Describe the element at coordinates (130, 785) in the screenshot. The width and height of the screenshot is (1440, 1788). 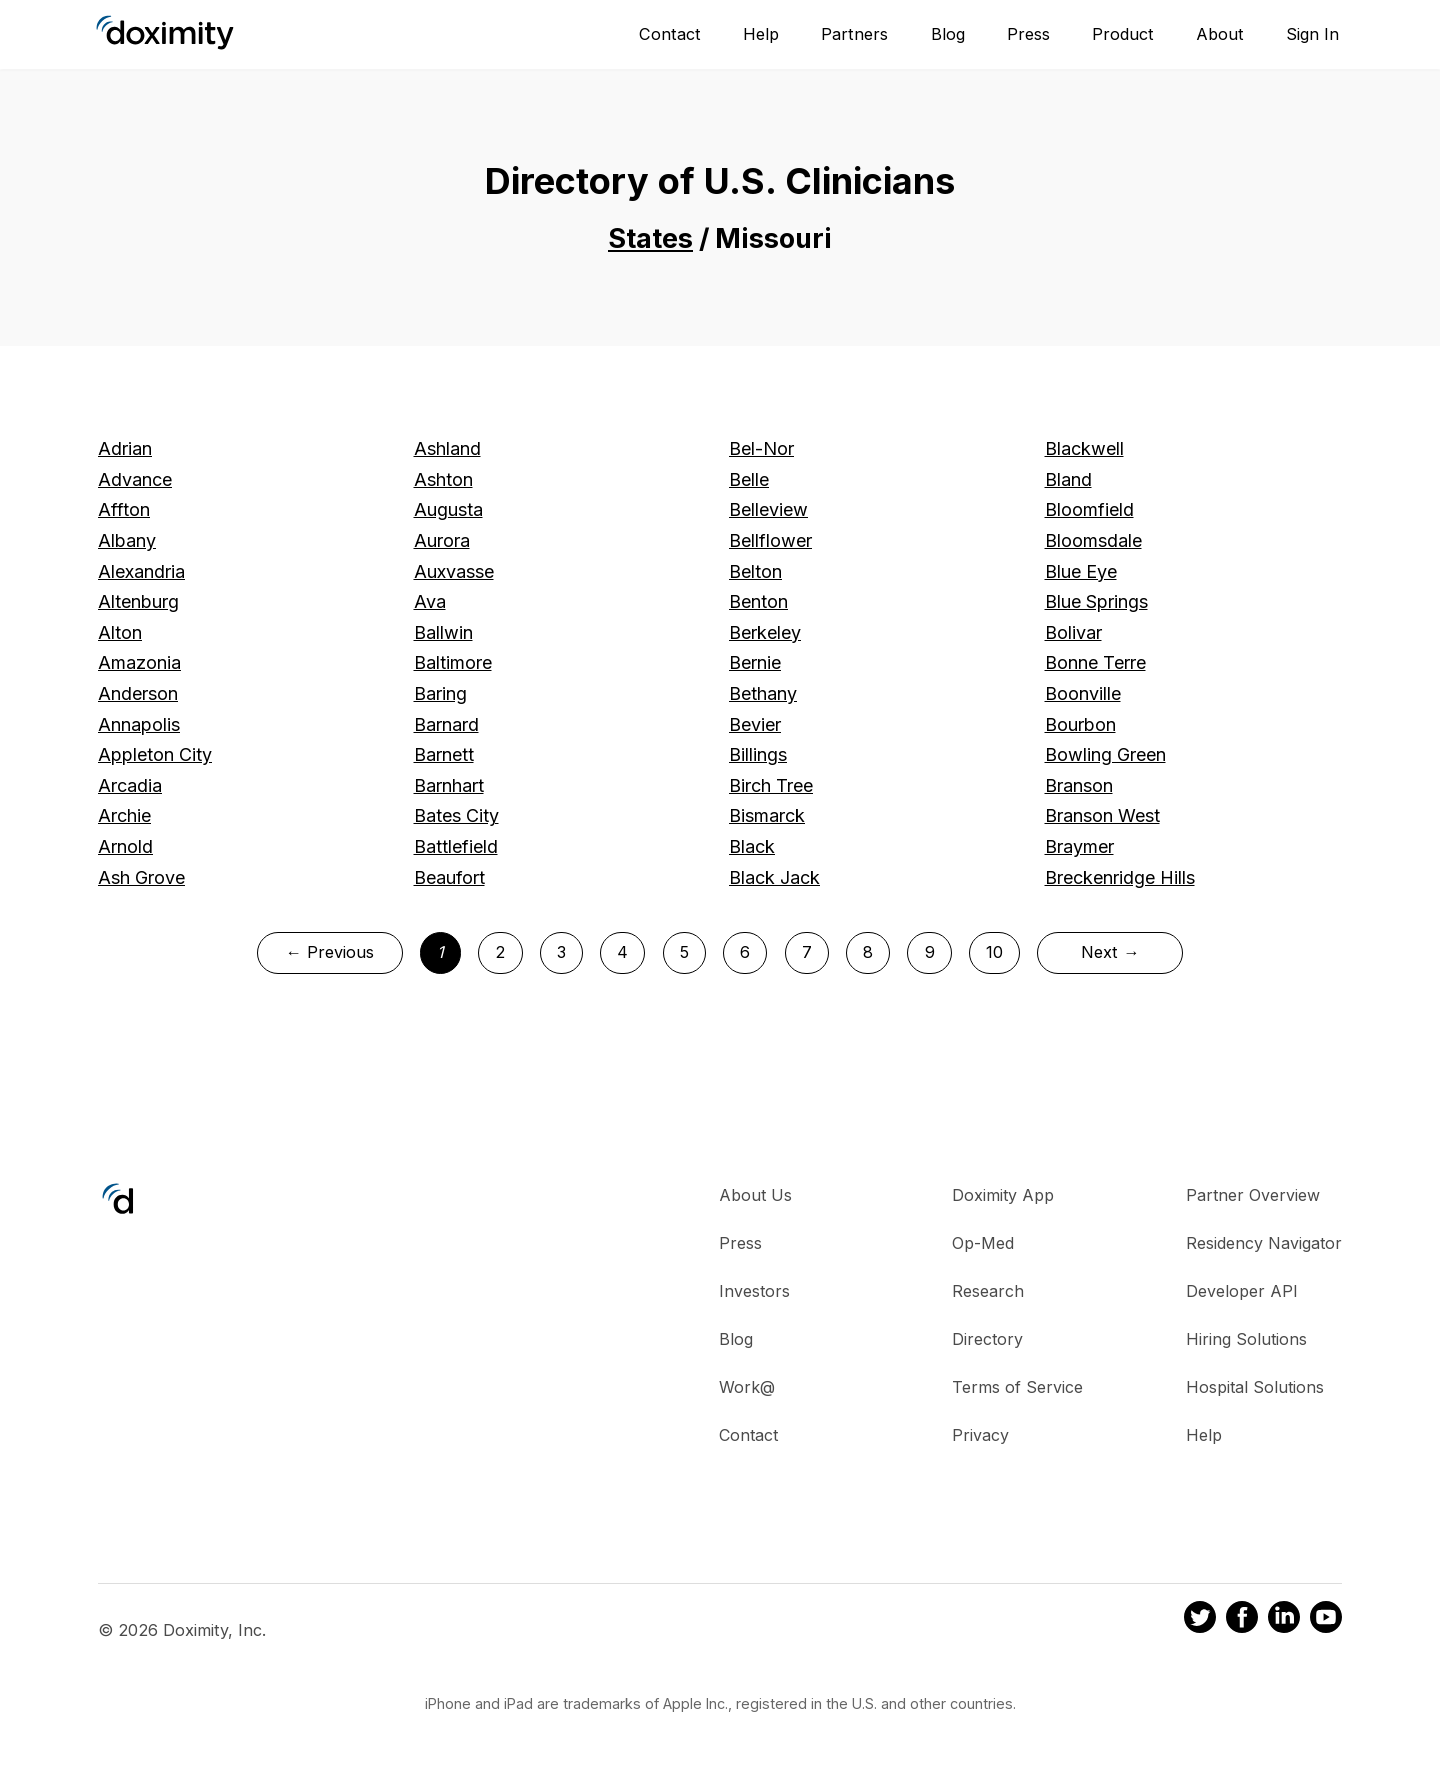
I see `Arcadia` at that location.